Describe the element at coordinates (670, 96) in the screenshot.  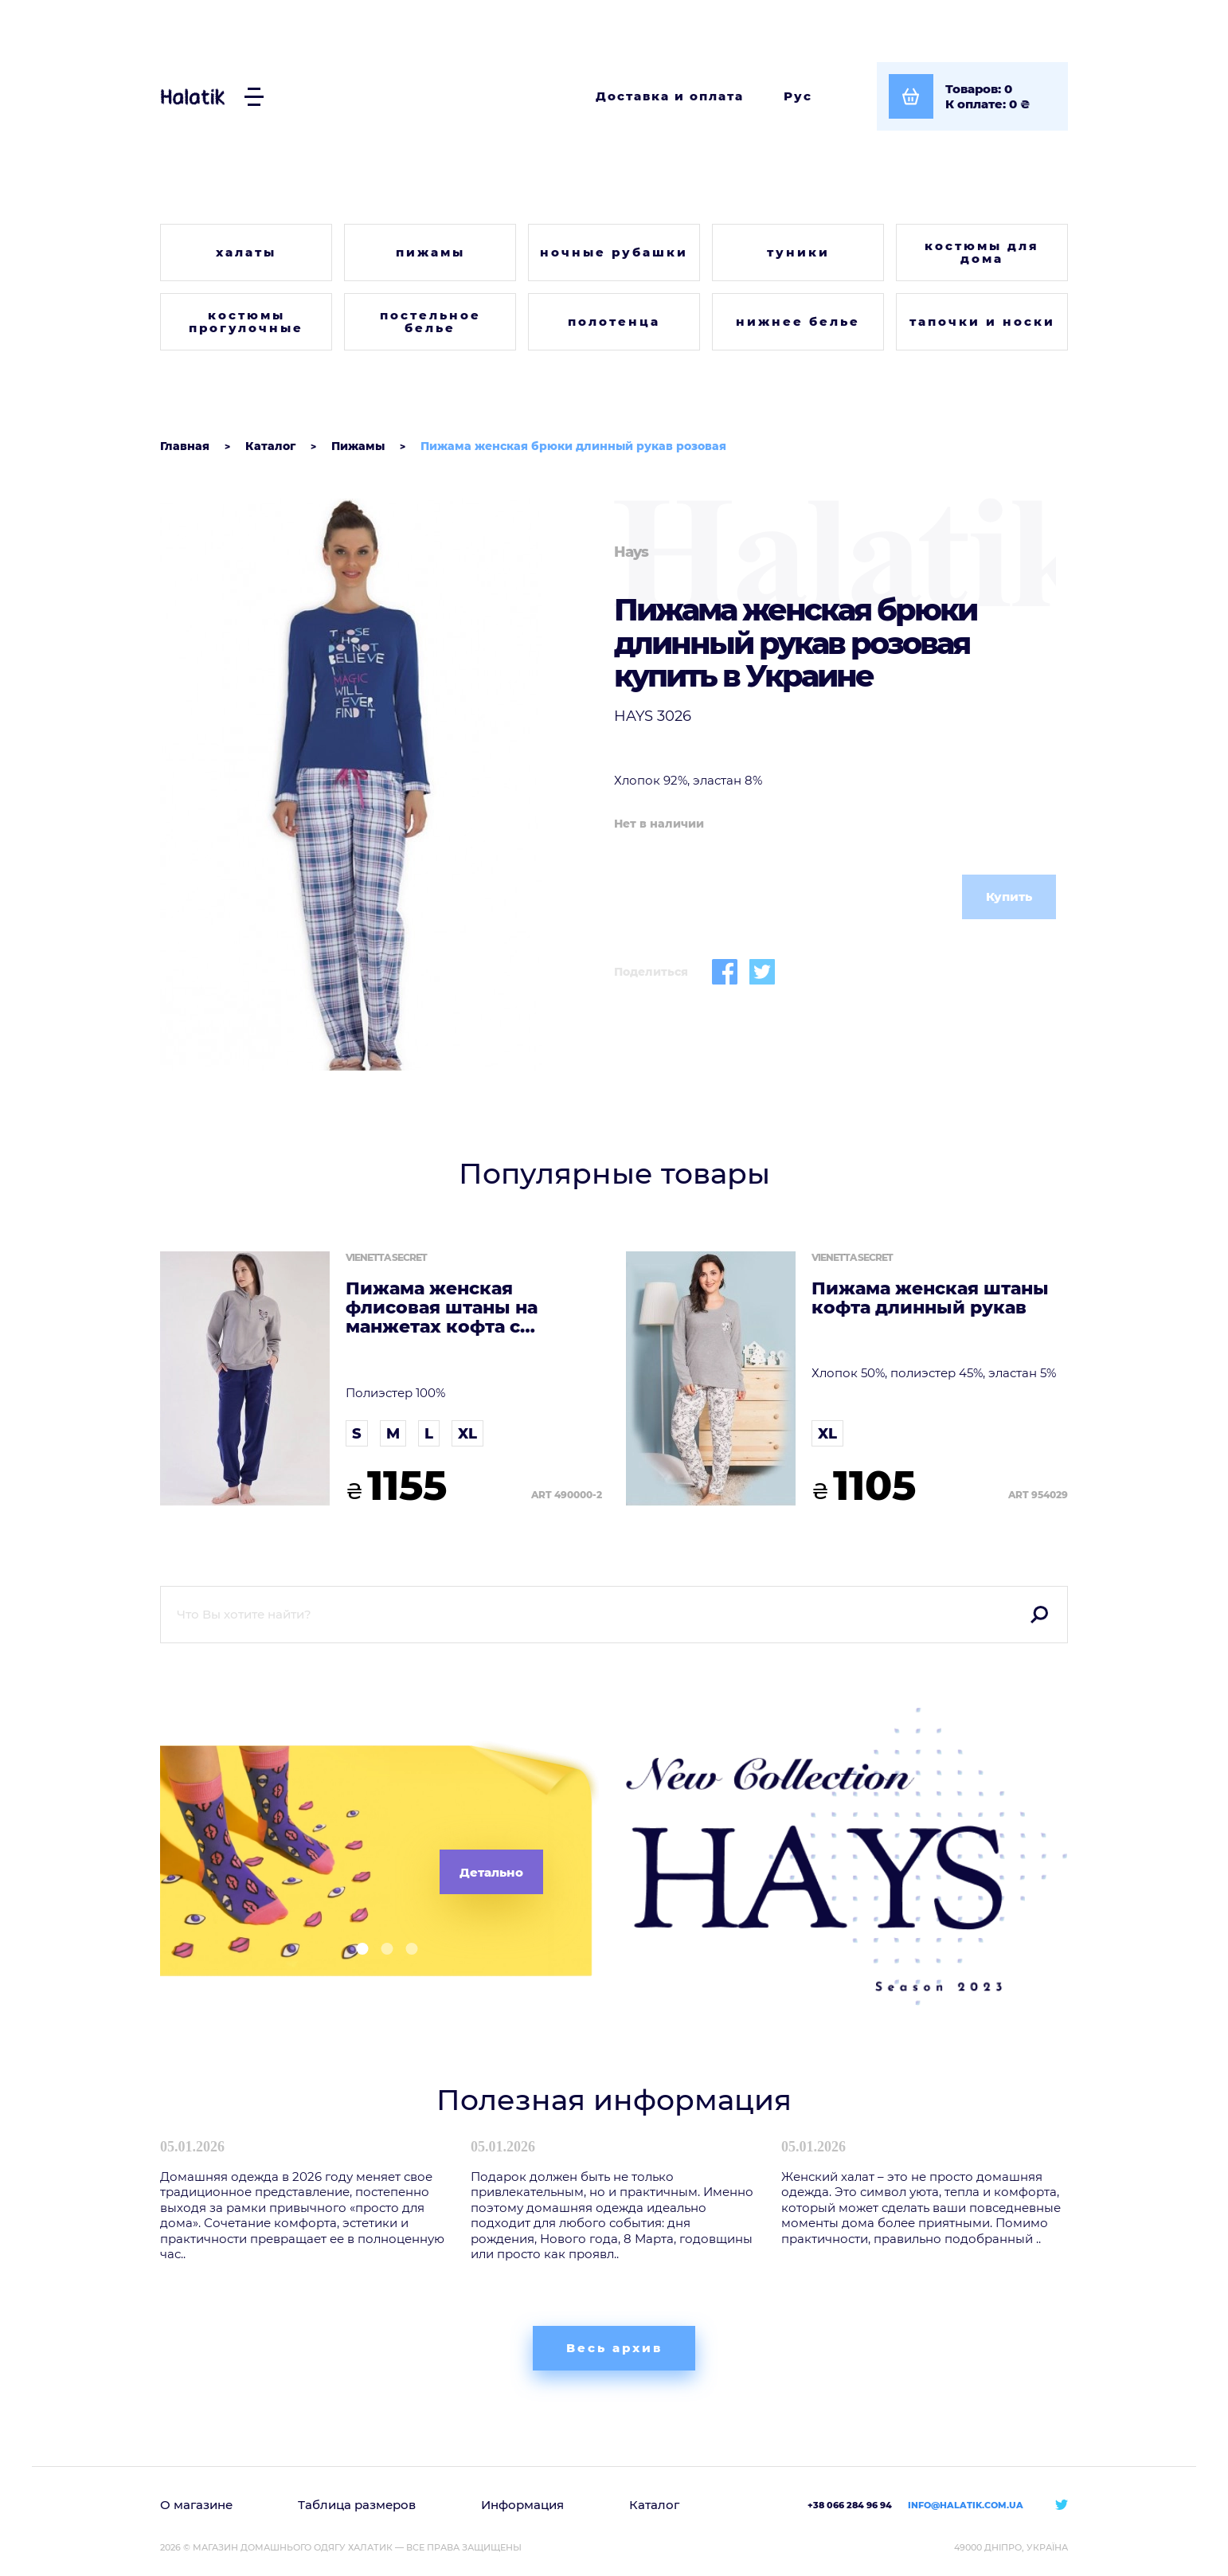
I see `Доставка и оплата` at that location.